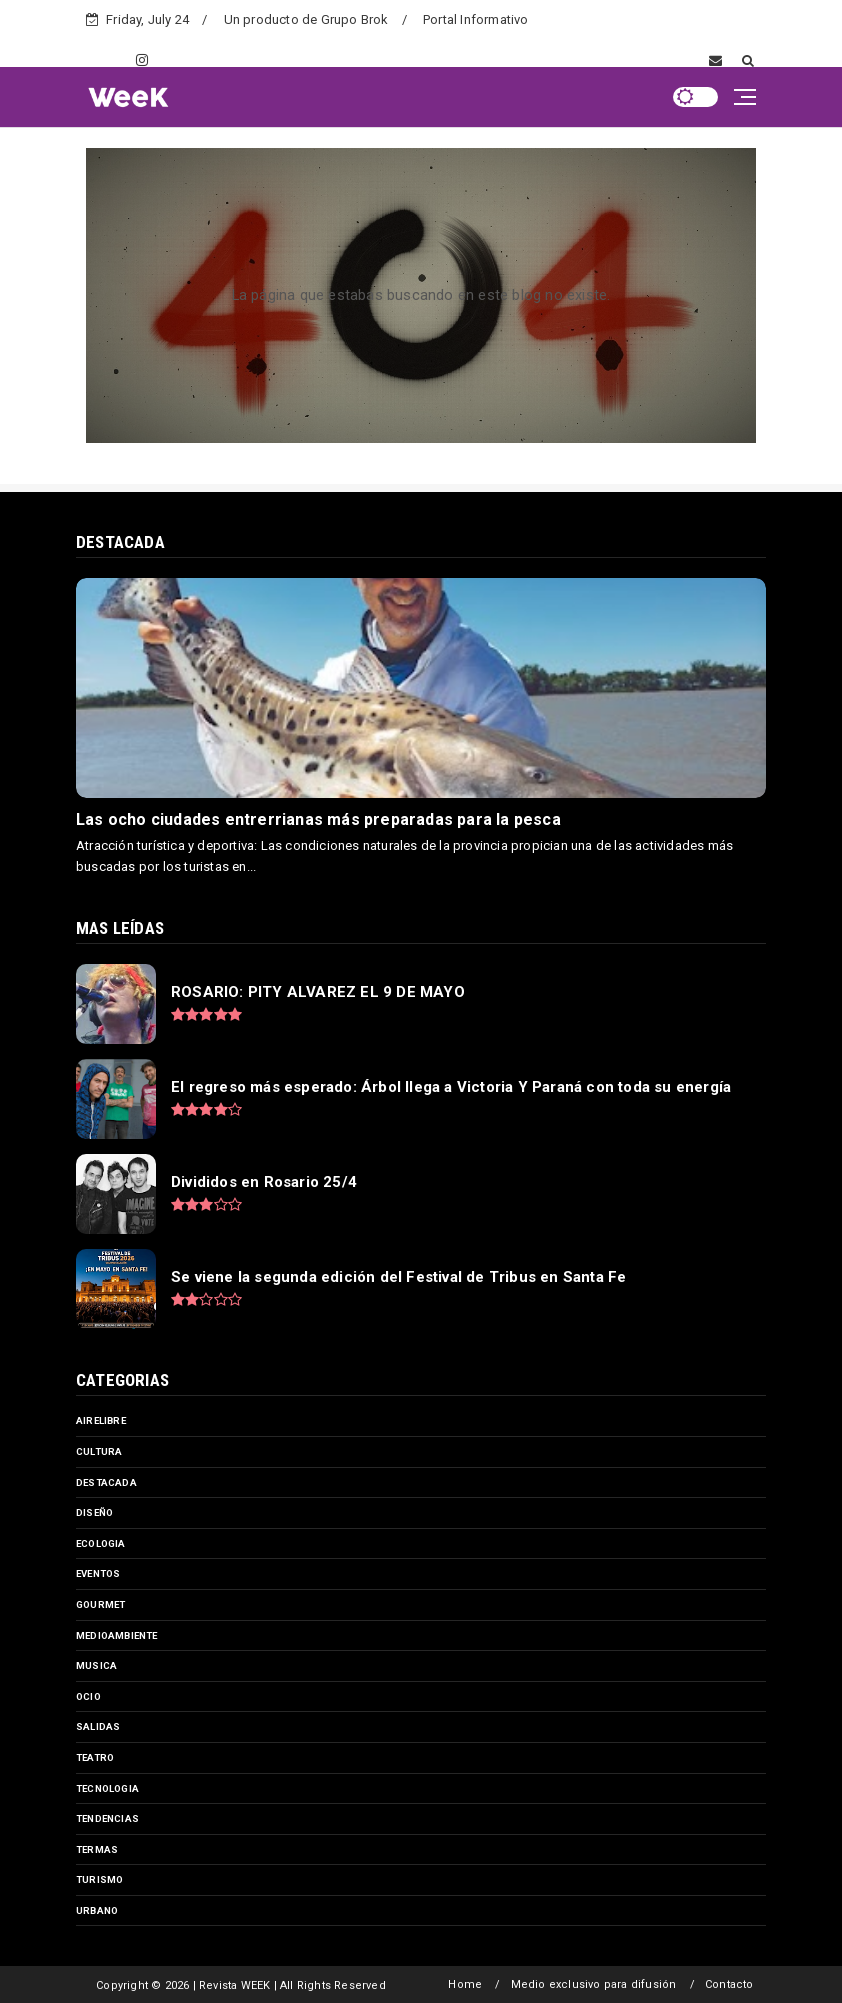 The image size is (842, 2003). I want to click on teatro, so click(95, 1757).